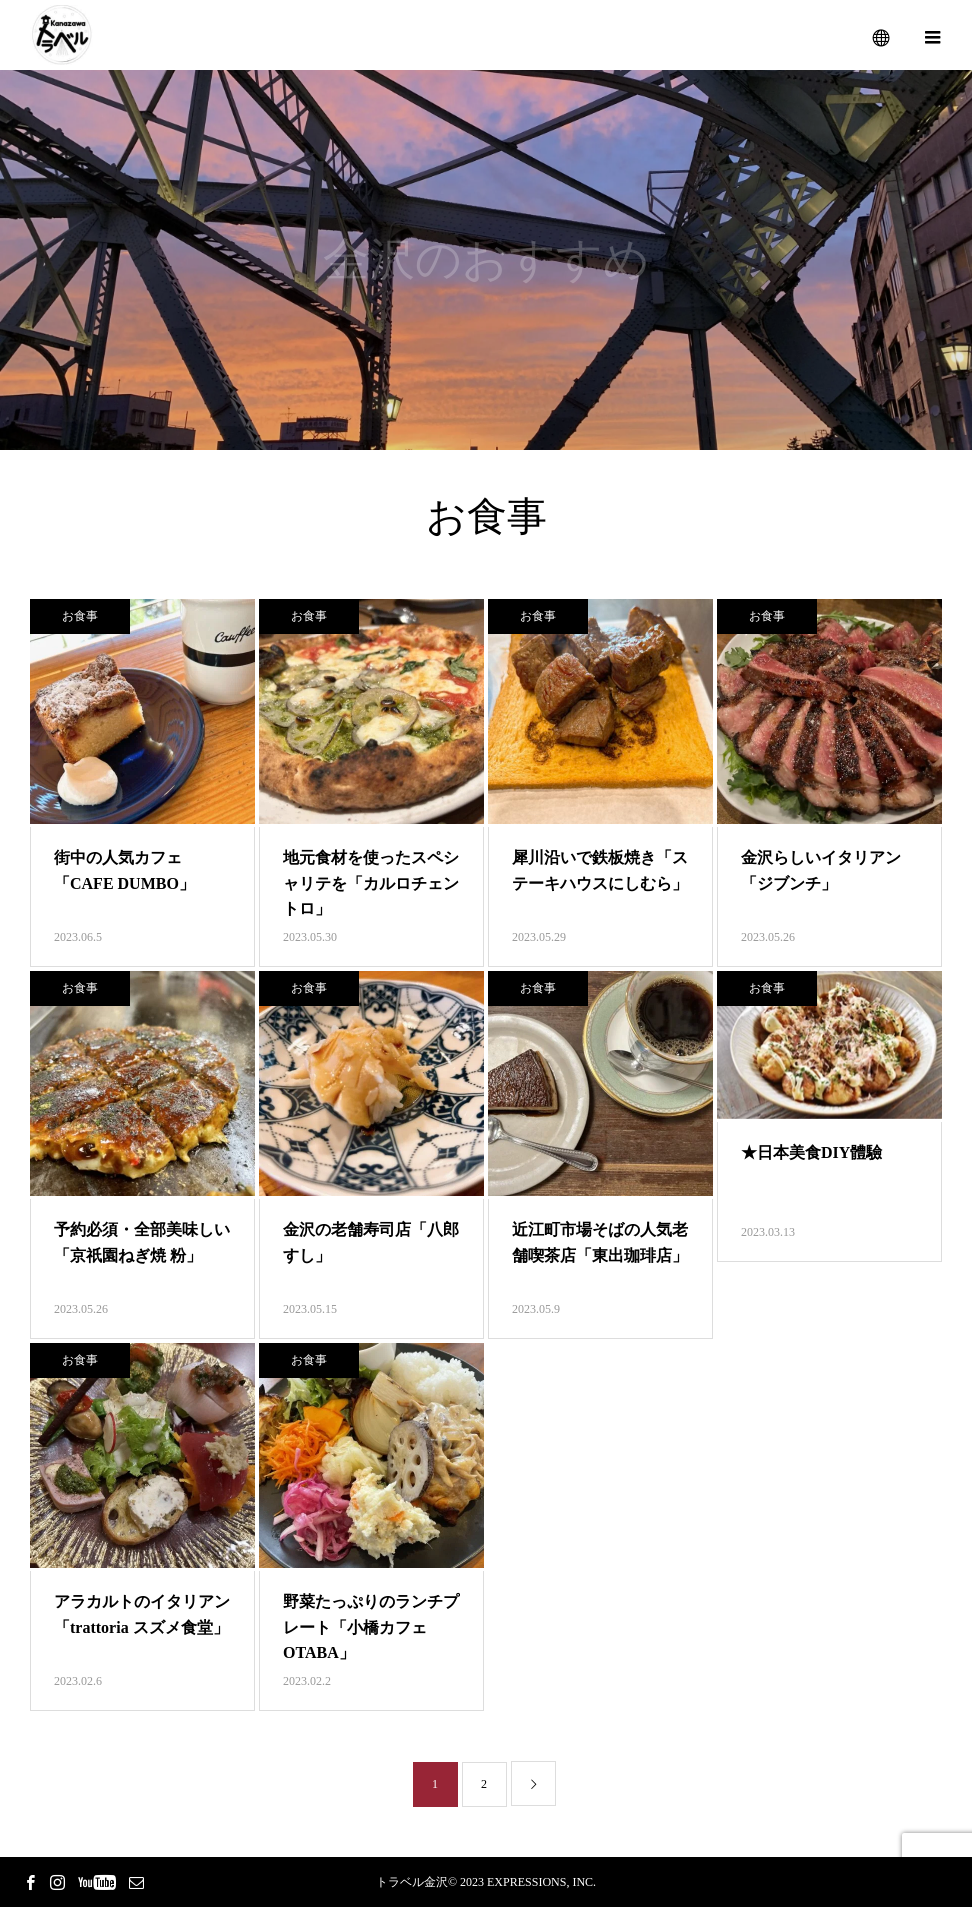 Image resolution: width=972 pixels, height=1907 pixels. I want to click on お食事, so click(80, 616).